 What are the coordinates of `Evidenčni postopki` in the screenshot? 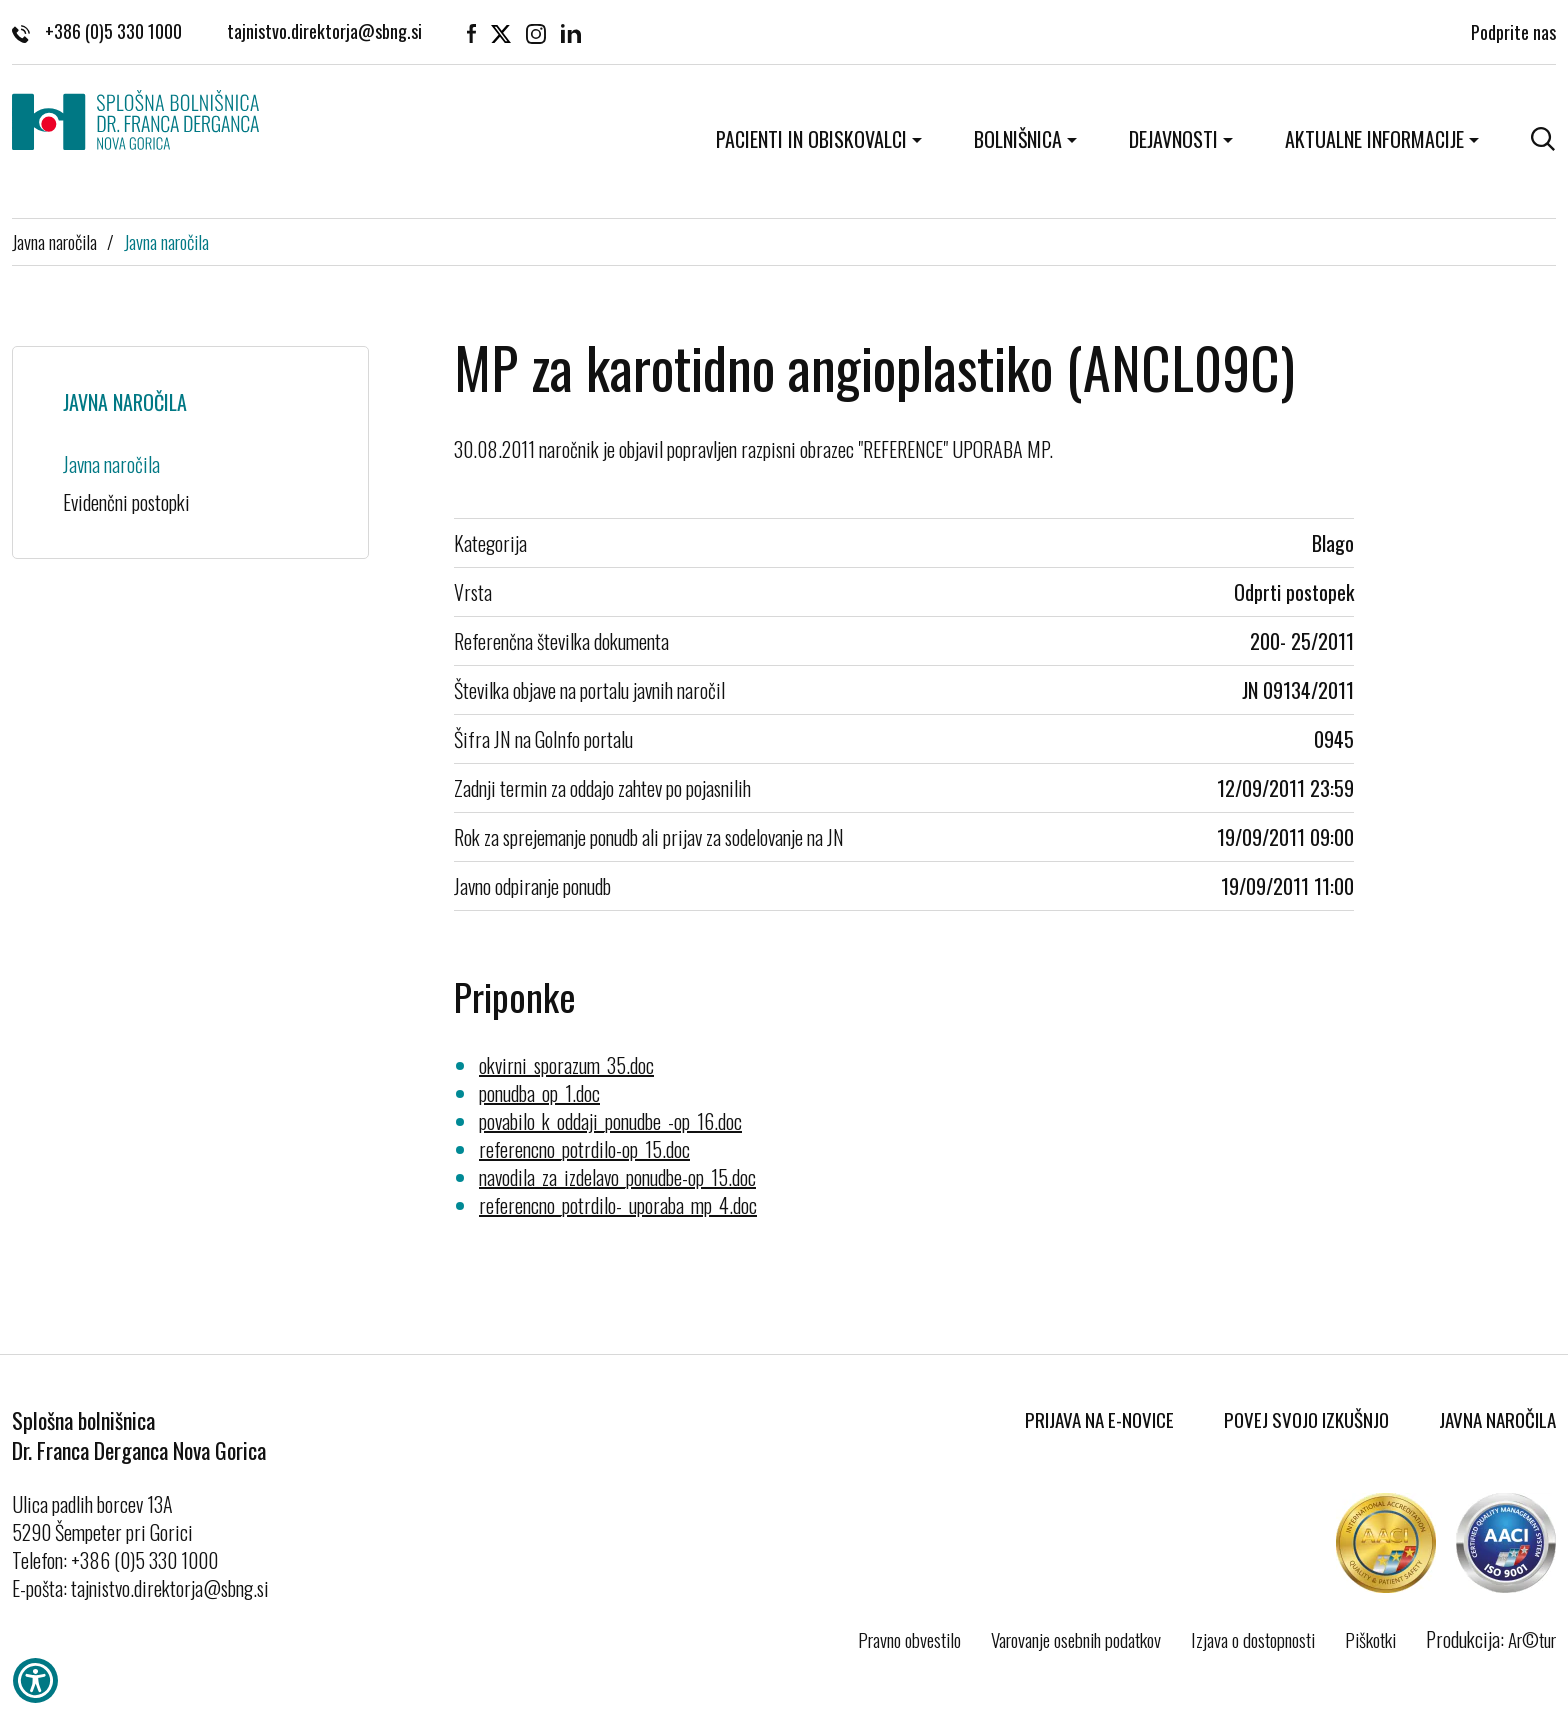 It's located at (126, 502).